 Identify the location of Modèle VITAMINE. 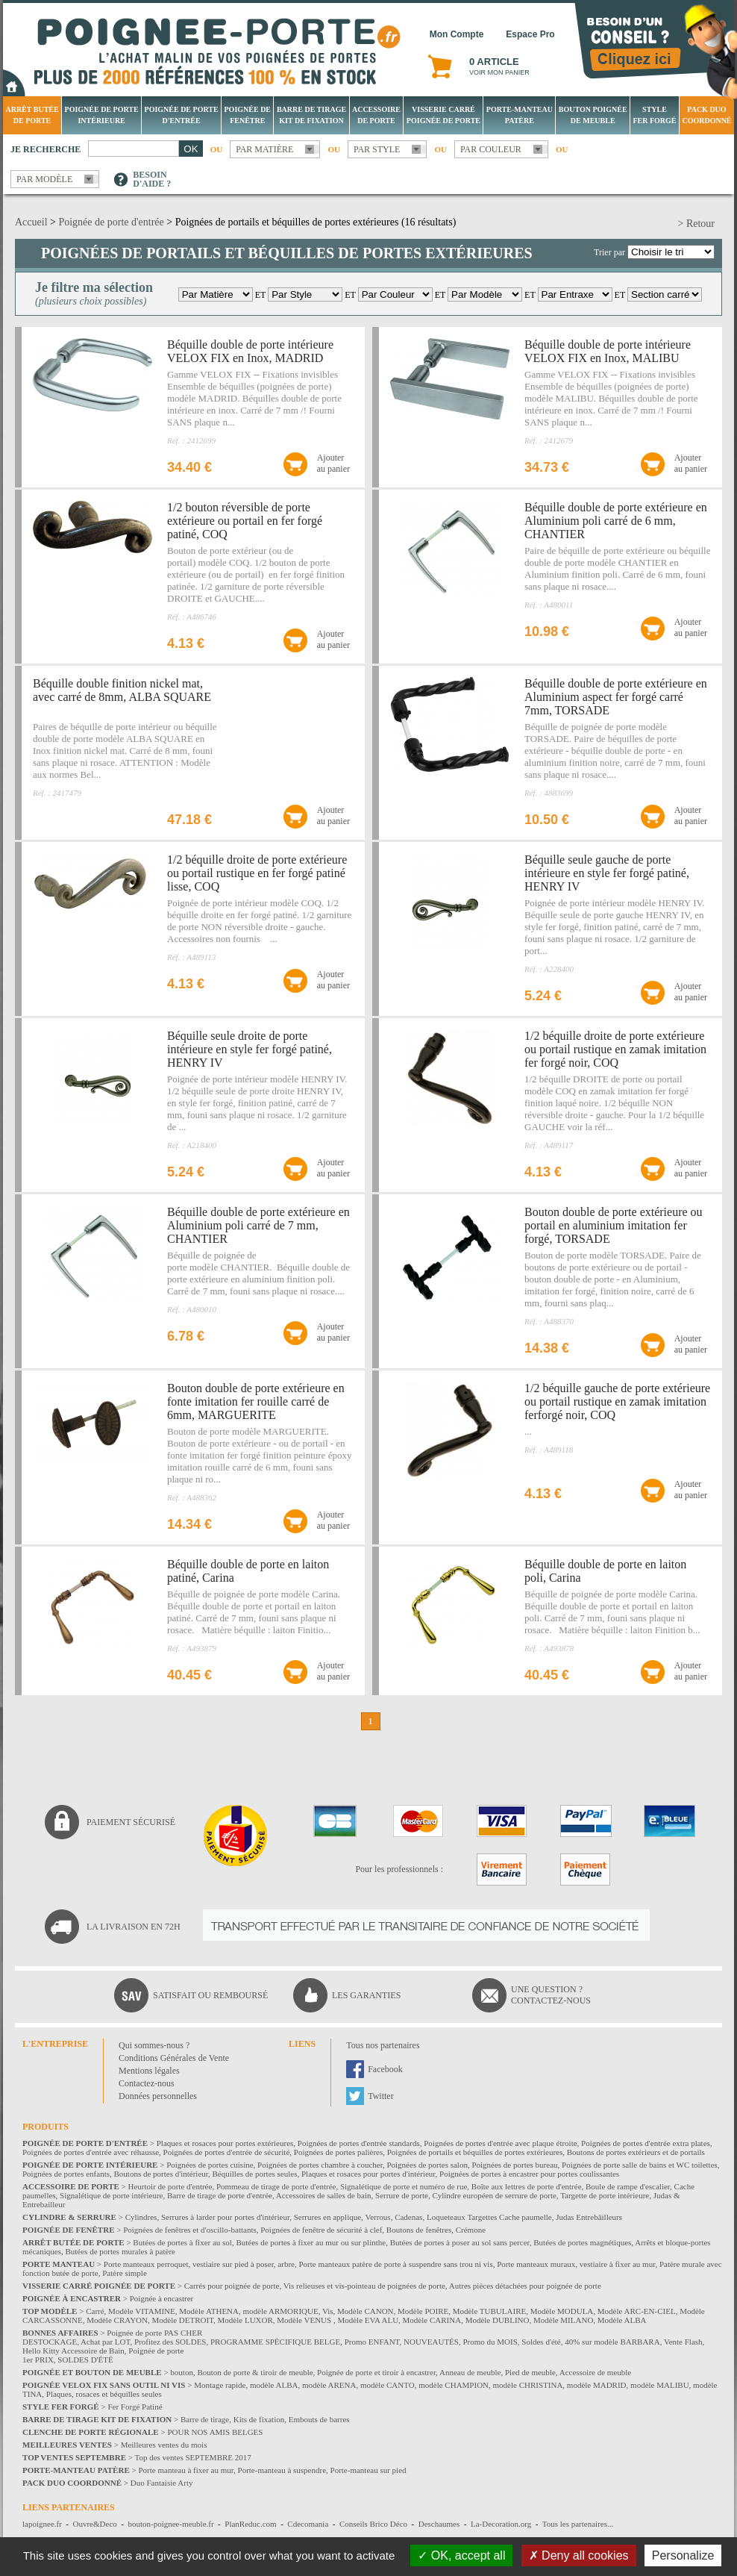
(141, 2311).